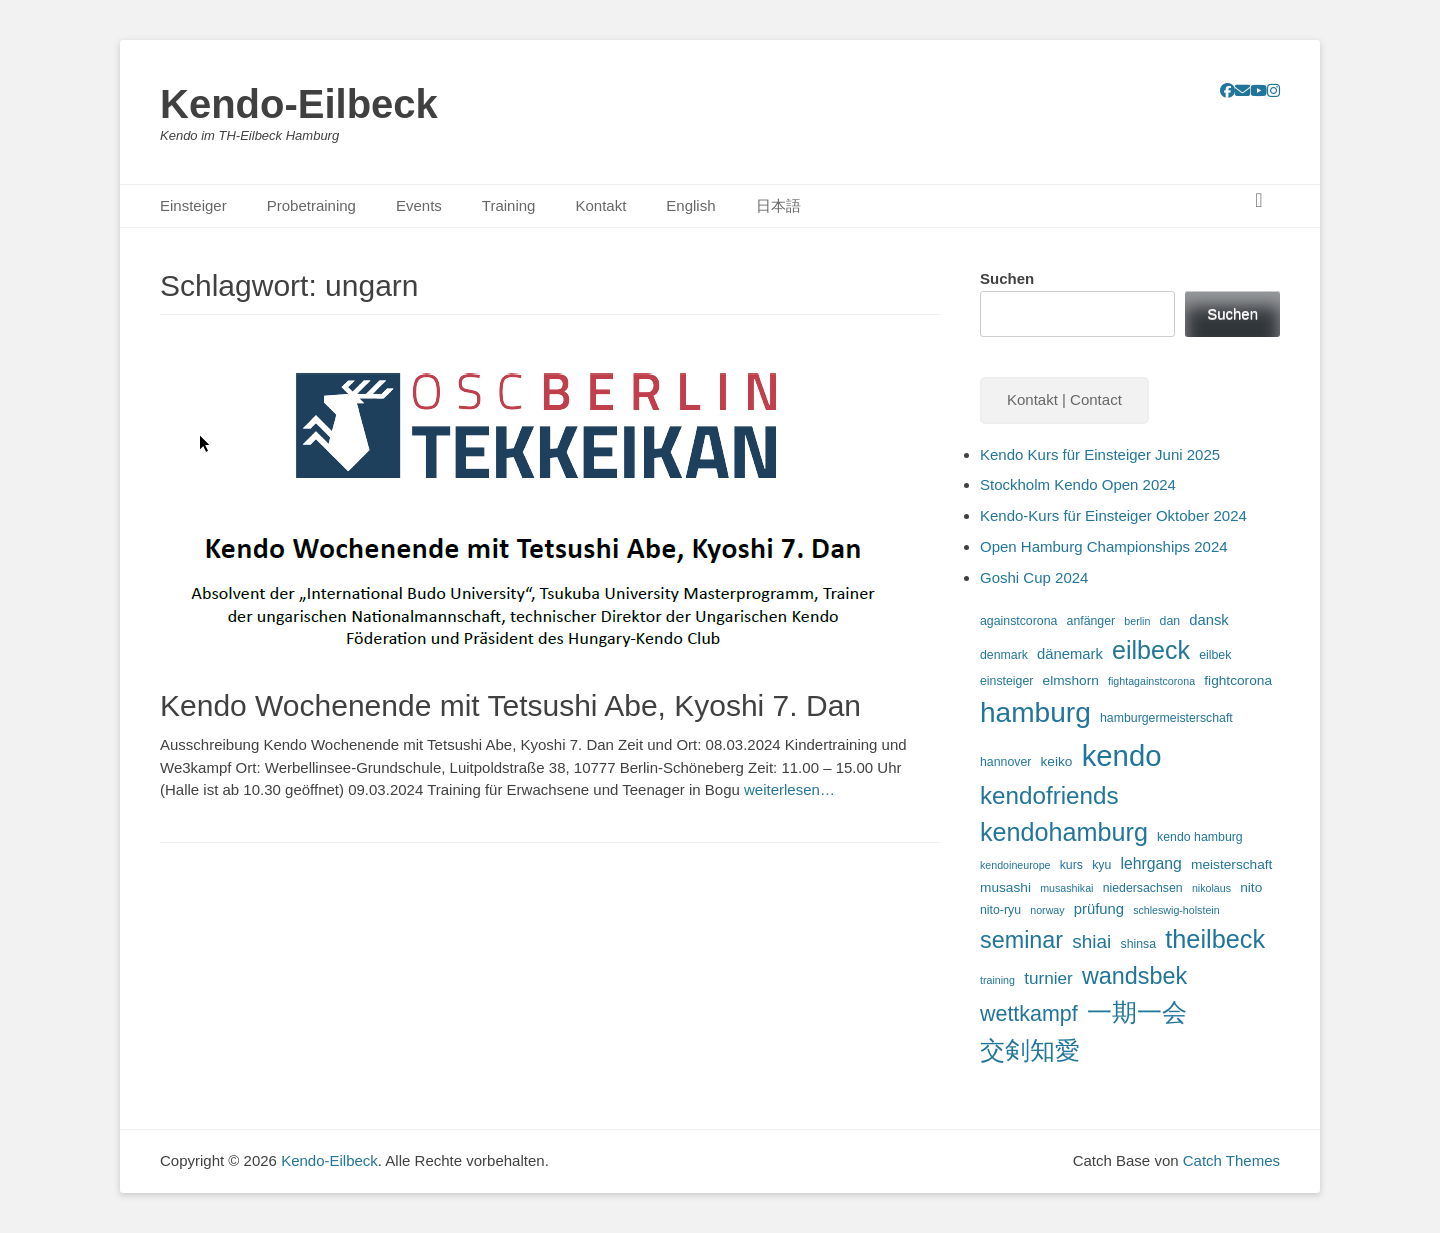 This screenshot has width=1440, height=1233. Describe the element at coordinates (1000, 910) in the screenshot. I see `nito-ryu [nito-ryu (3 Einträge)]` at that location.